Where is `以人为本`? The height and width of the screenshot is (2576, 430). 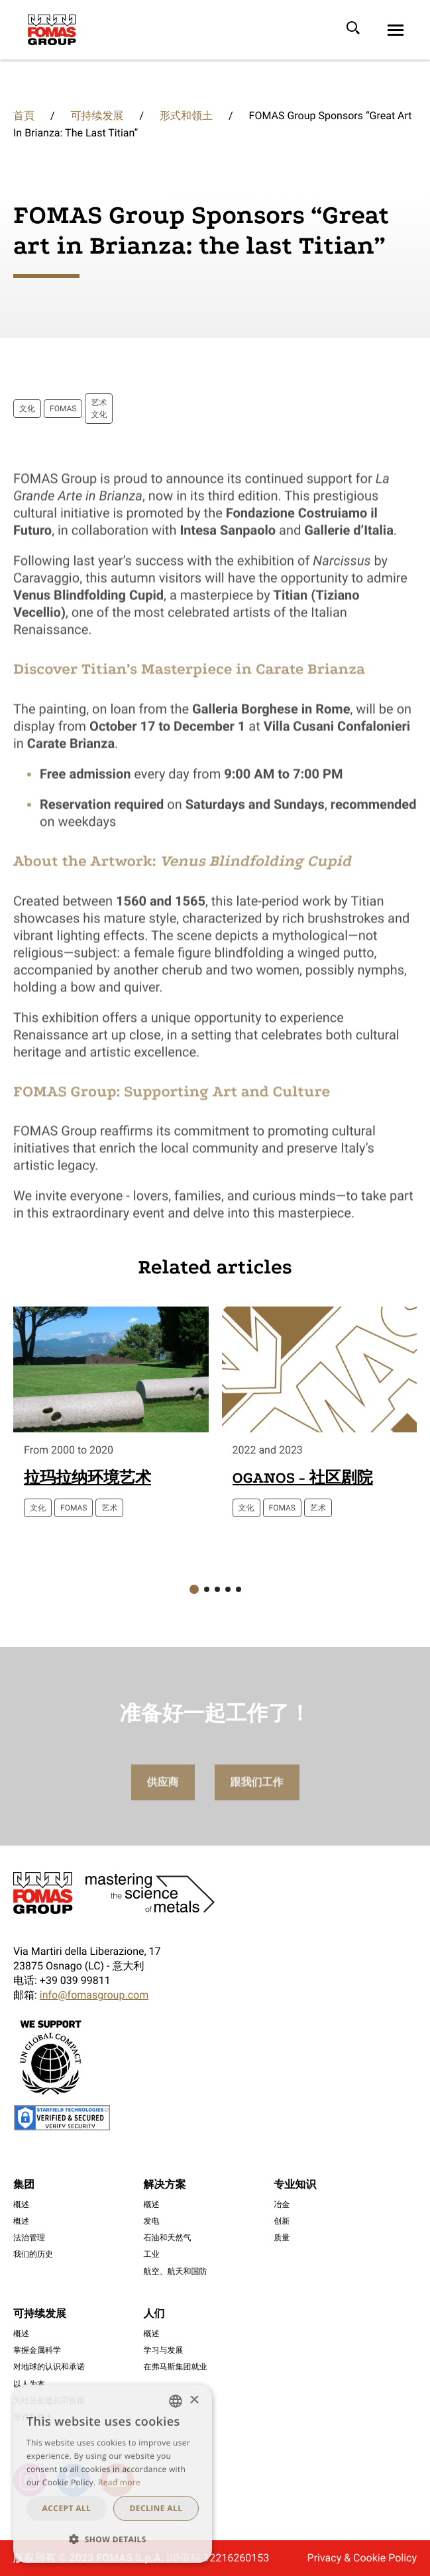 以人为本 is located at coordinates (29, 2384).